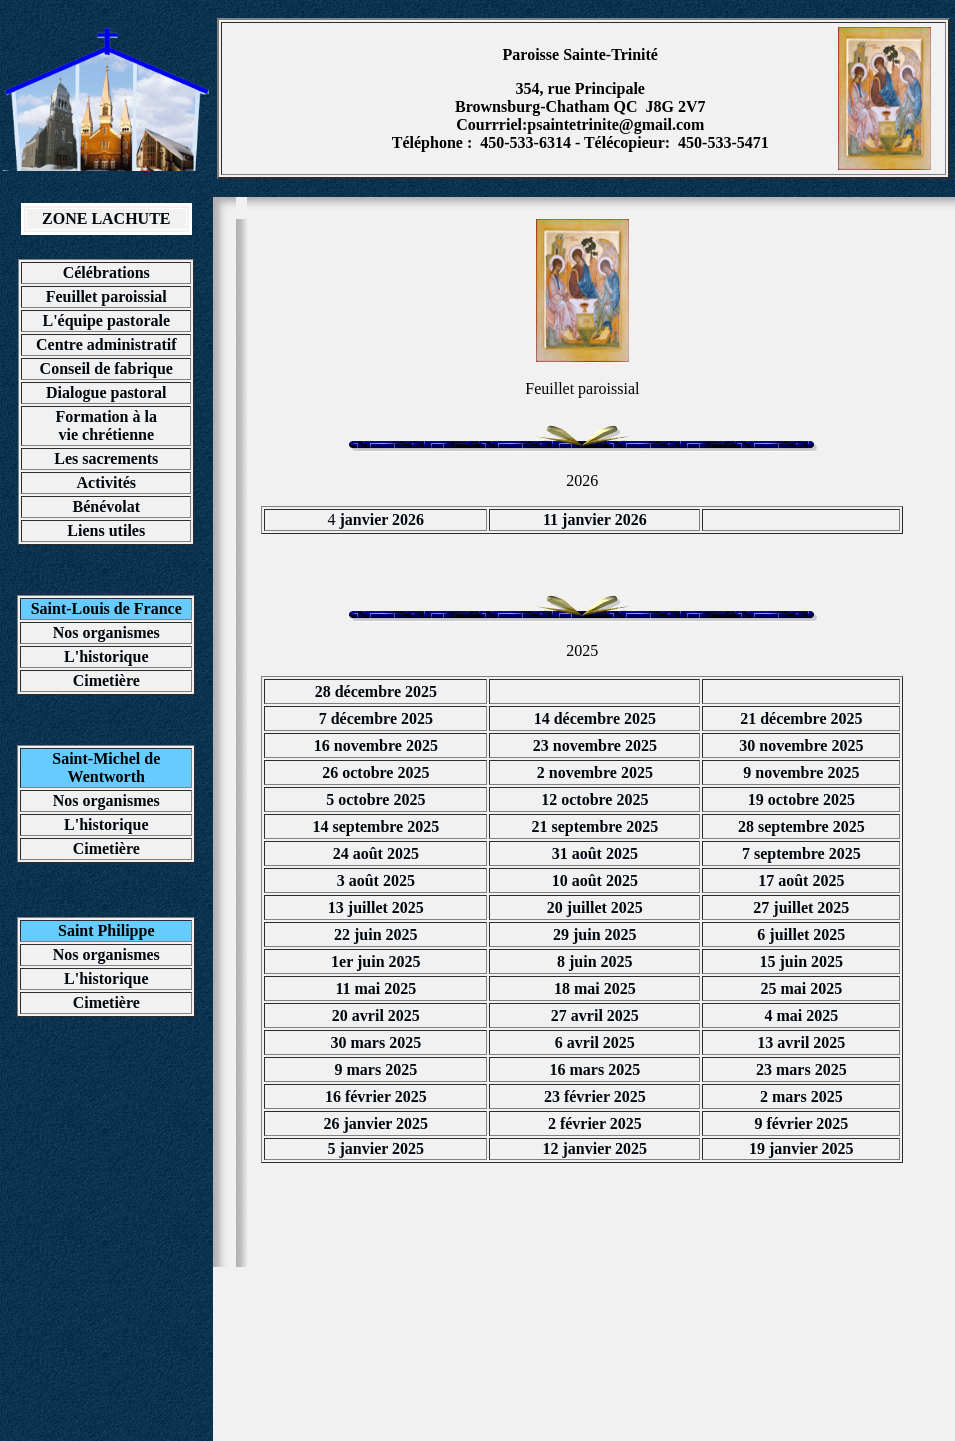  I want to click on 9 mars 2025, so click(376, 1069).